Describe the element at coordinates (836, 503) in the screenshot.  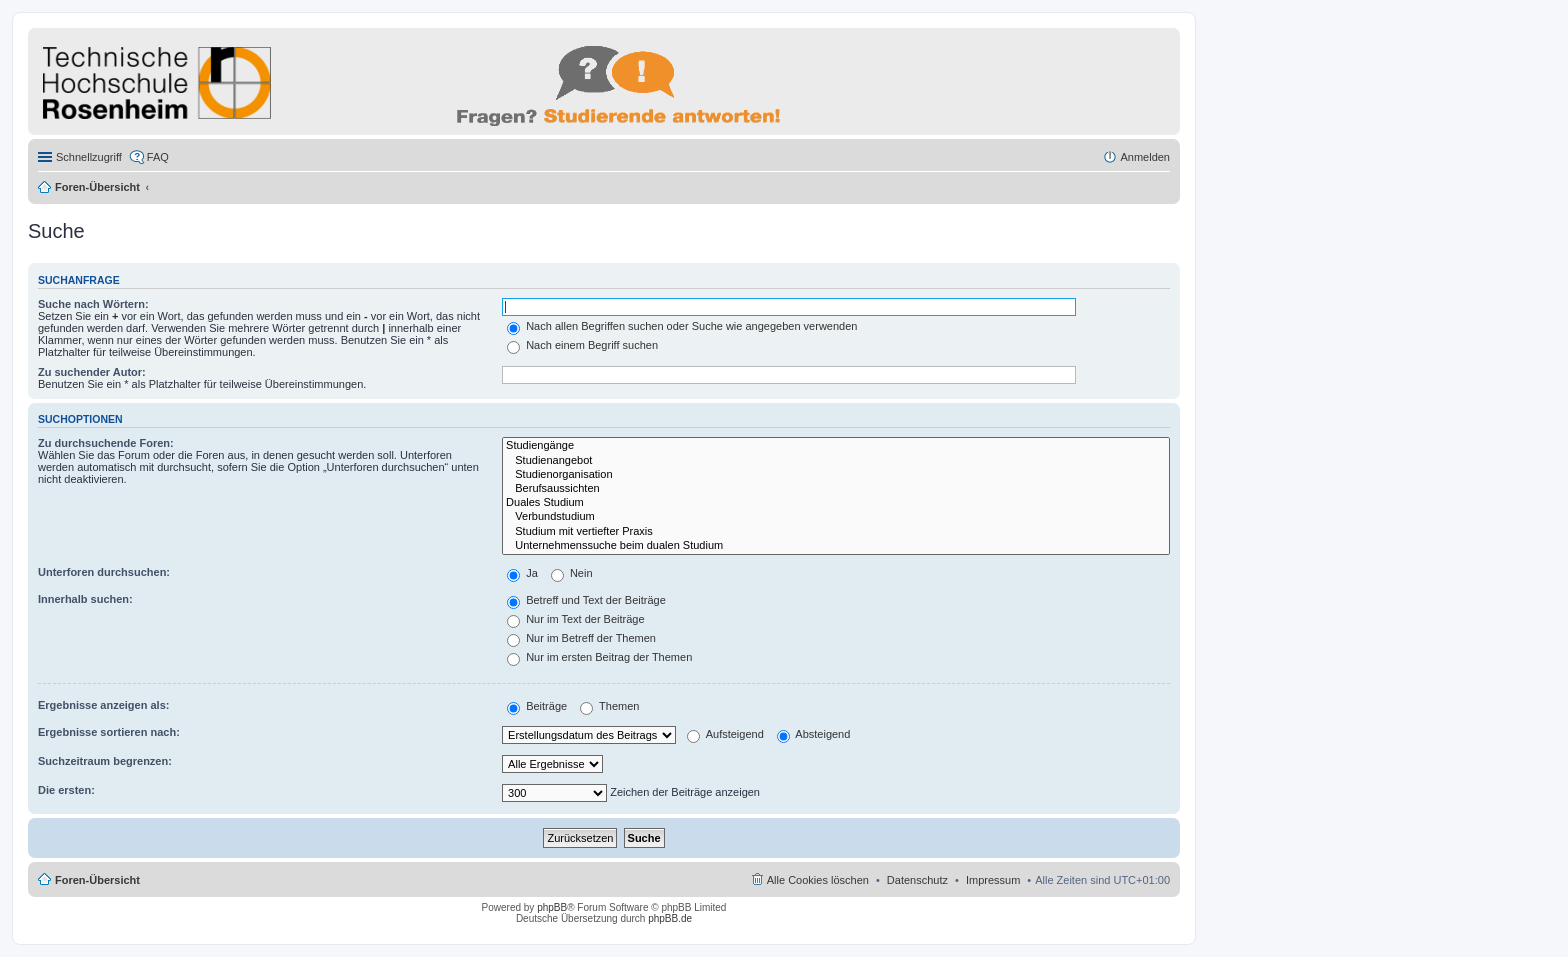
I see `Duales Studium` at that location.